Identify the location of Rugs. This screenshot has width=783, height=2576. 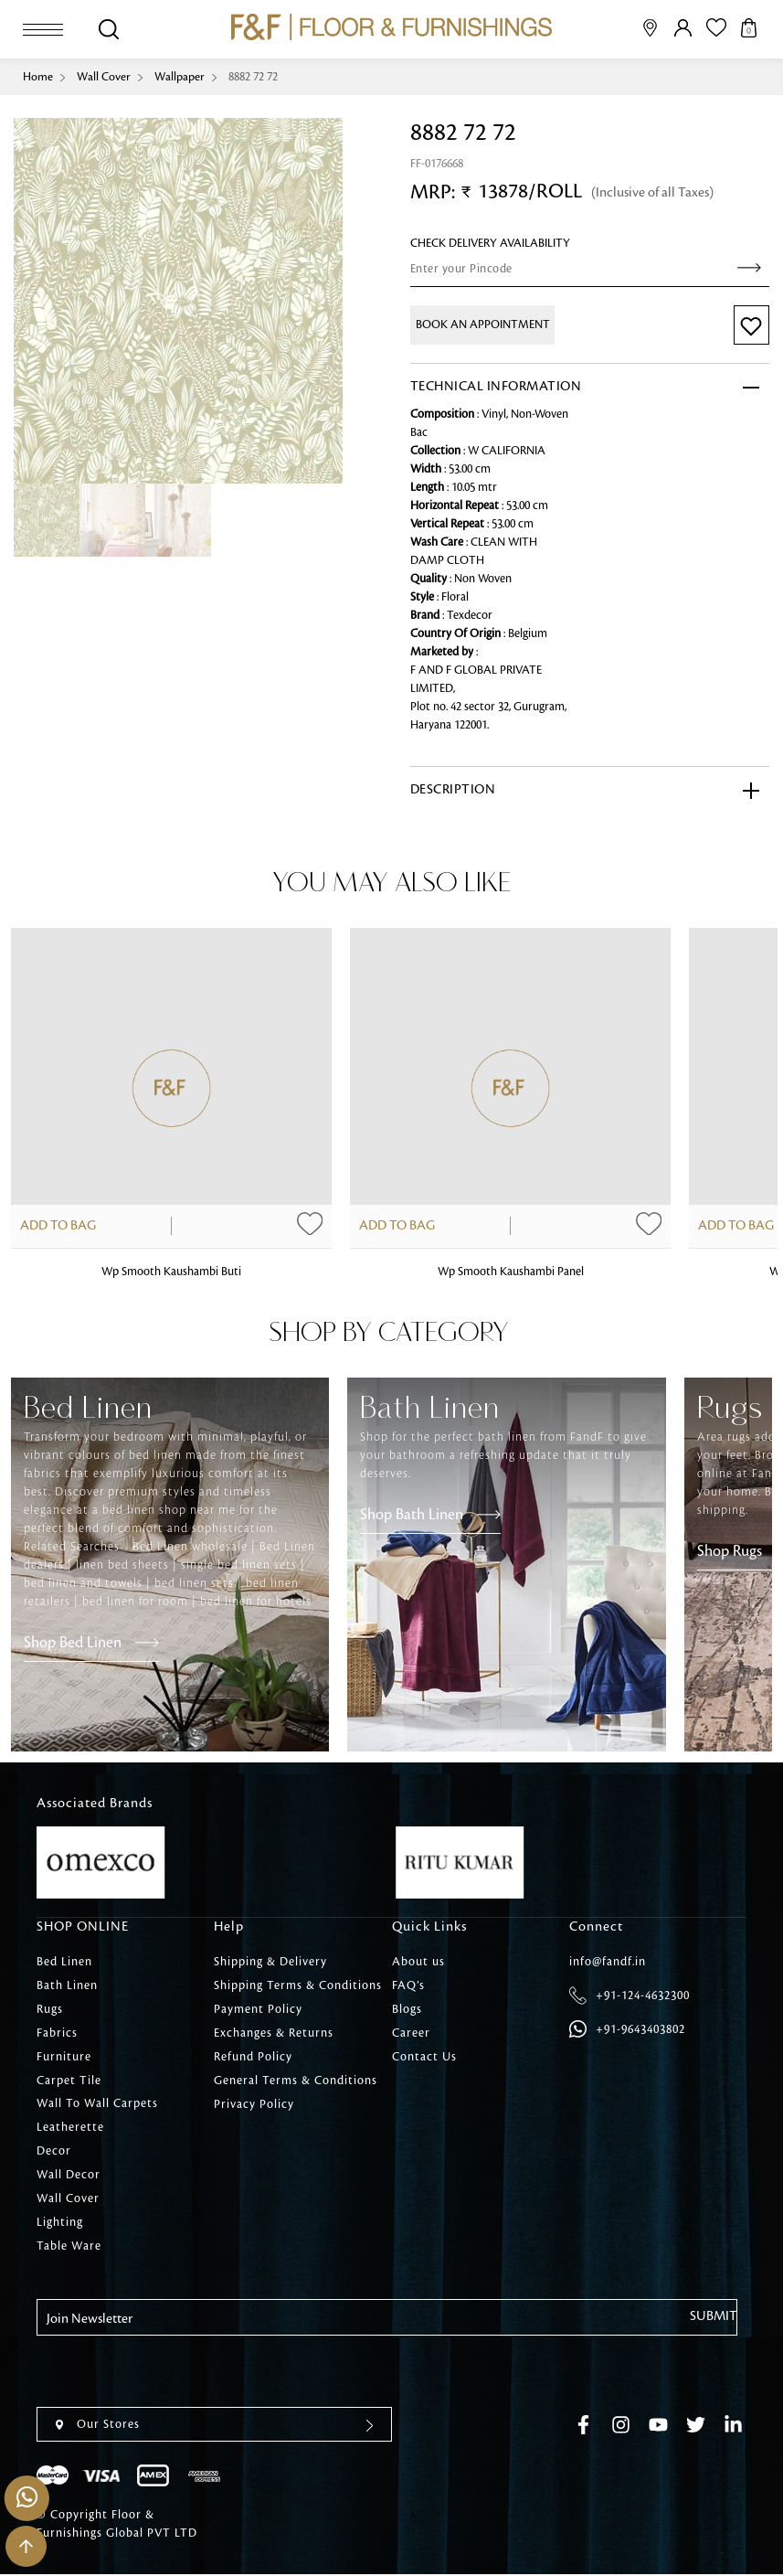
(50, 2009).